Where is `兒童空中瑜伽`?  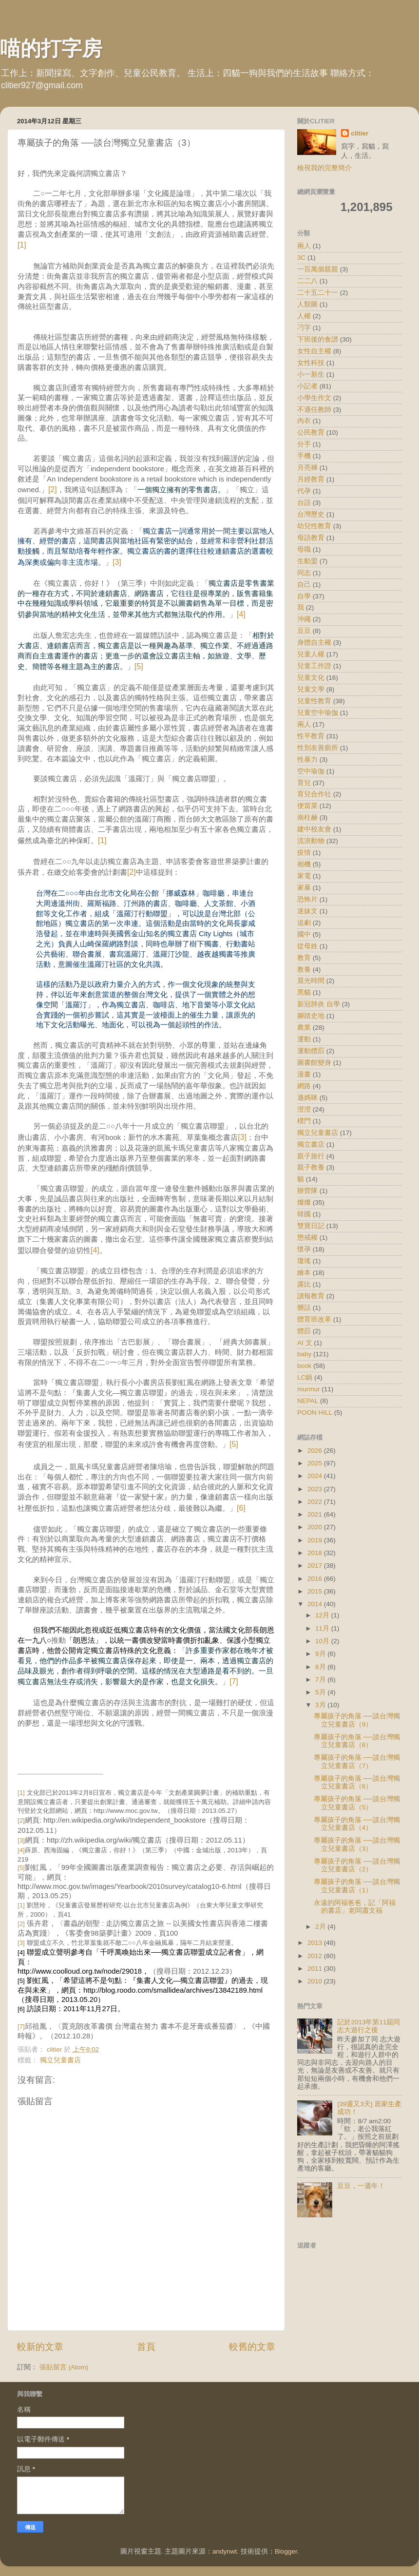 兒童空中瑜伽 is located at coordinates (317, 712).